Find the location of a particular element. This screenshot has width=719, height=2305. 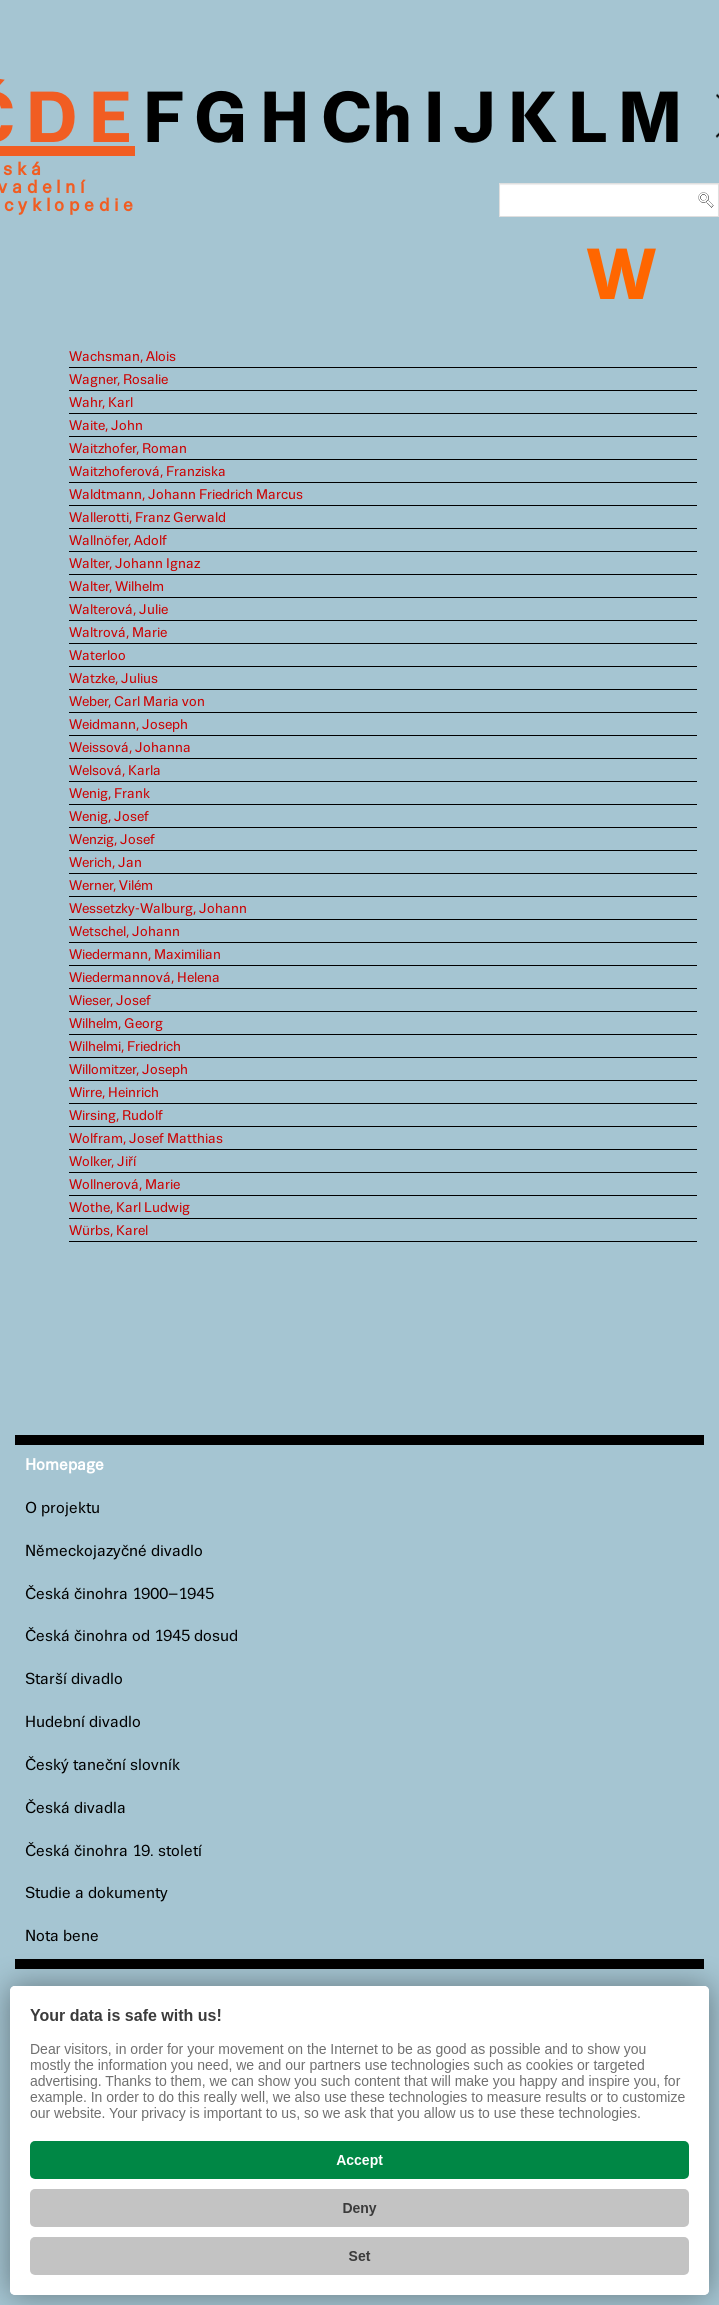

Studie a dokumenty is located at coordinates (96, 1893).